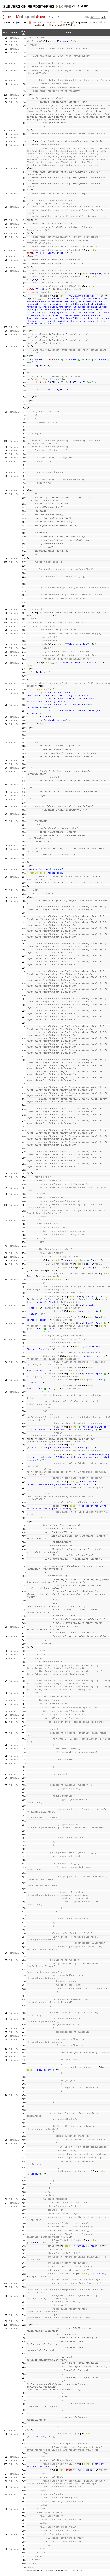 Image resolution: width=110 pixels, height=2576 pixels. Describe the element at coordinates (24, 1026) in the screenshot. I see `226` at that location.